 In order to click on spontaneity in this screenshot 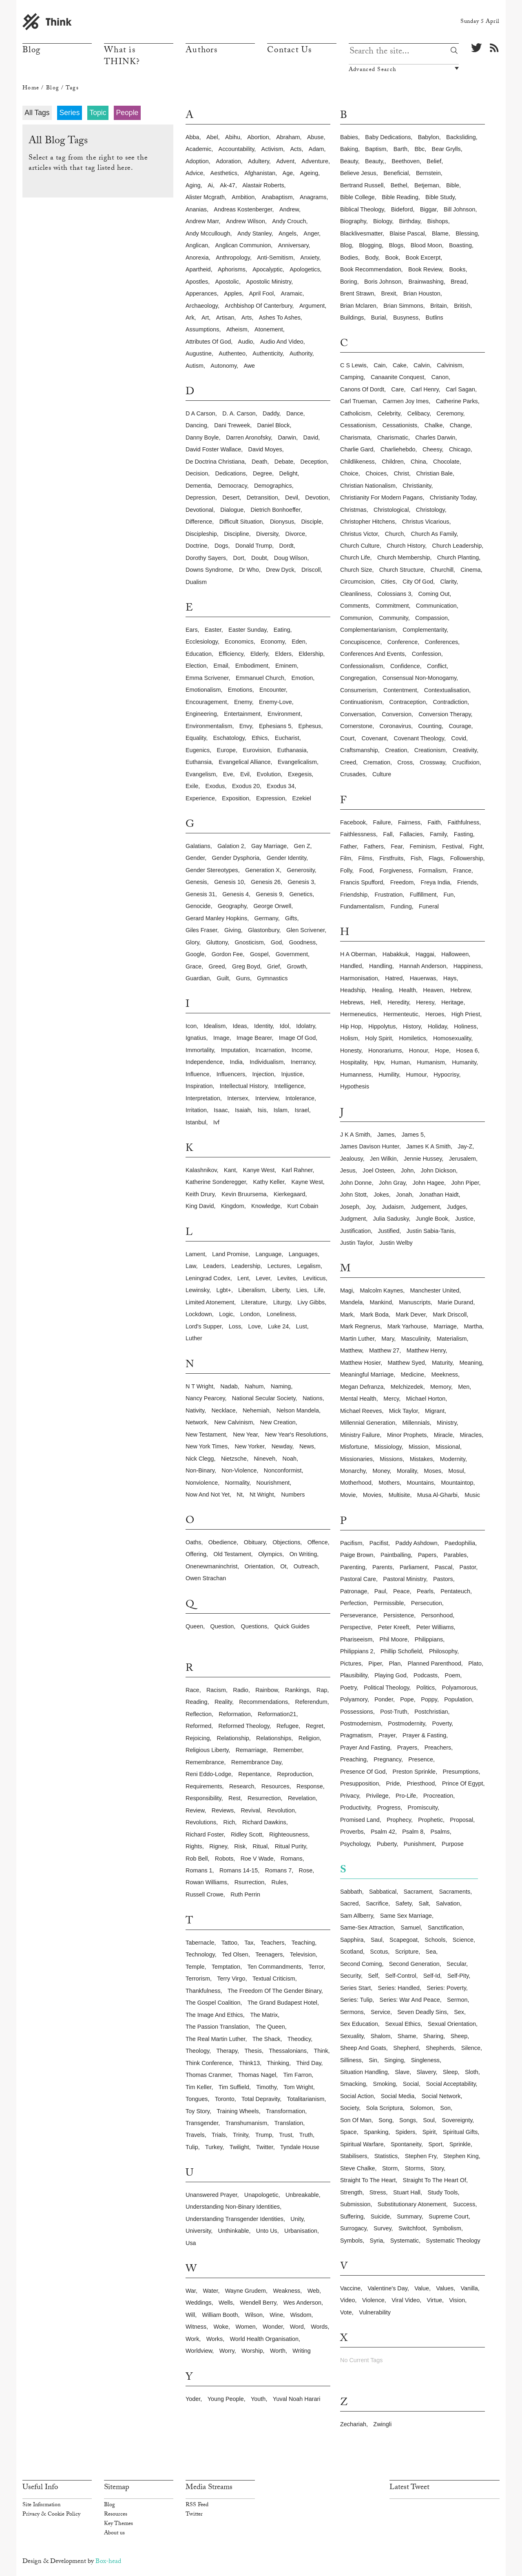, I will do `click(406, 2144)`.